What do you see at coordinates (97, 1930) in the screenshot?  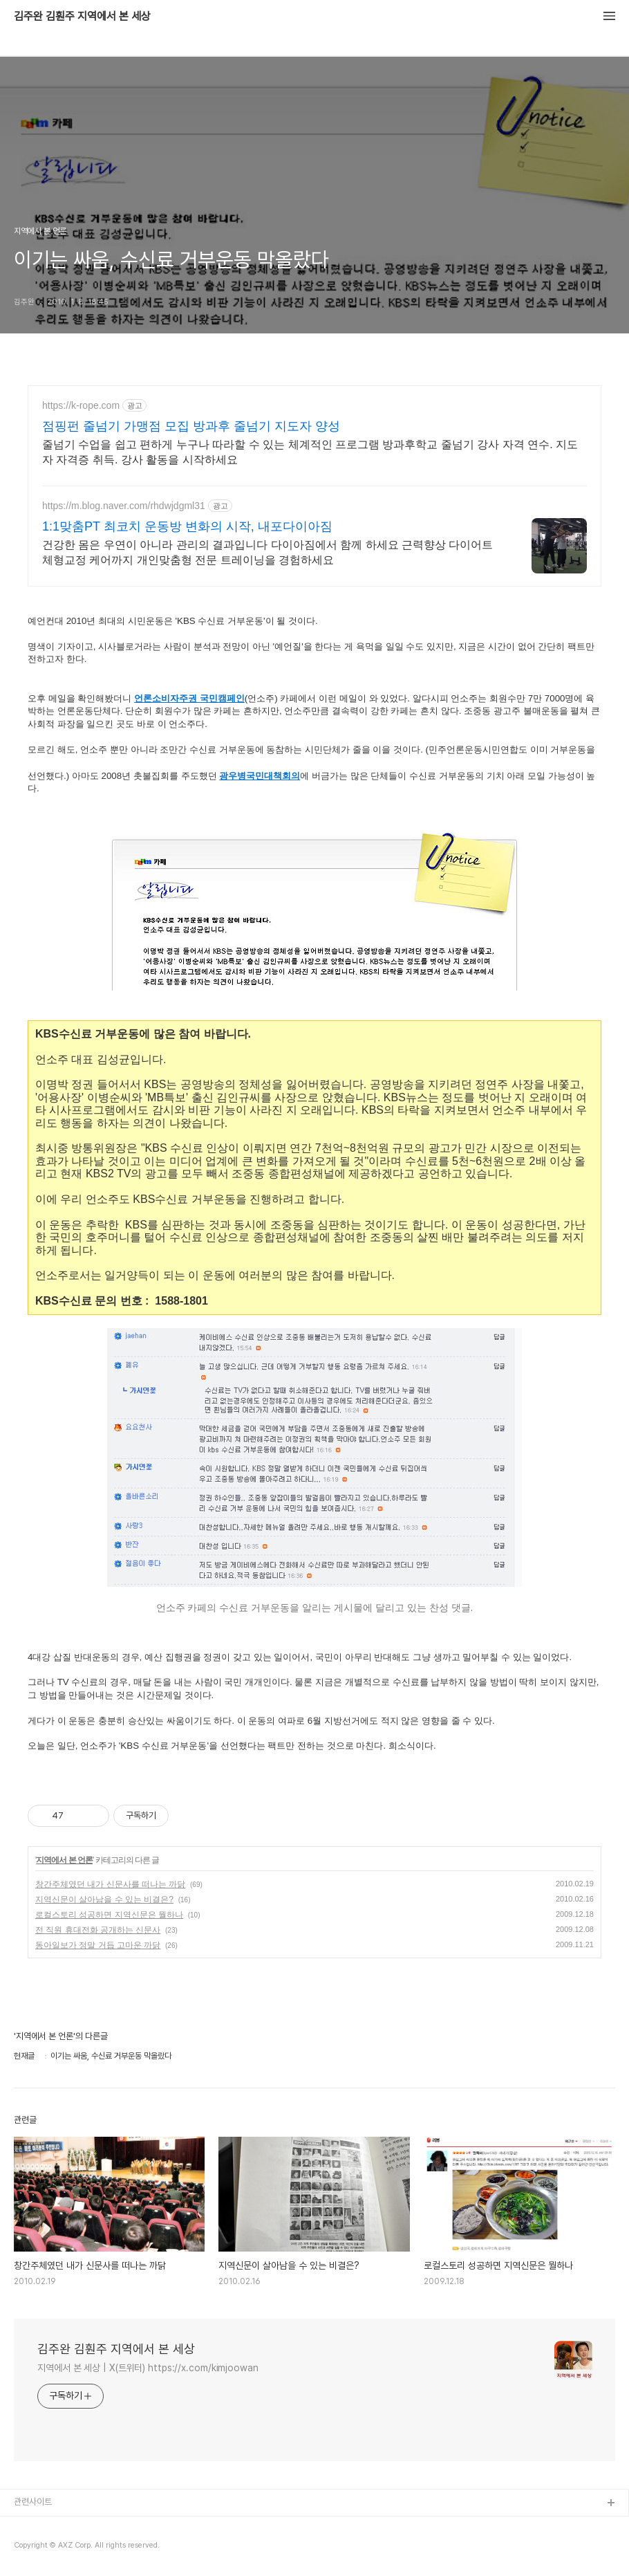 I see `전 직원 휴대전화 공개하는 신문사` at bounding box center [97, 1930].